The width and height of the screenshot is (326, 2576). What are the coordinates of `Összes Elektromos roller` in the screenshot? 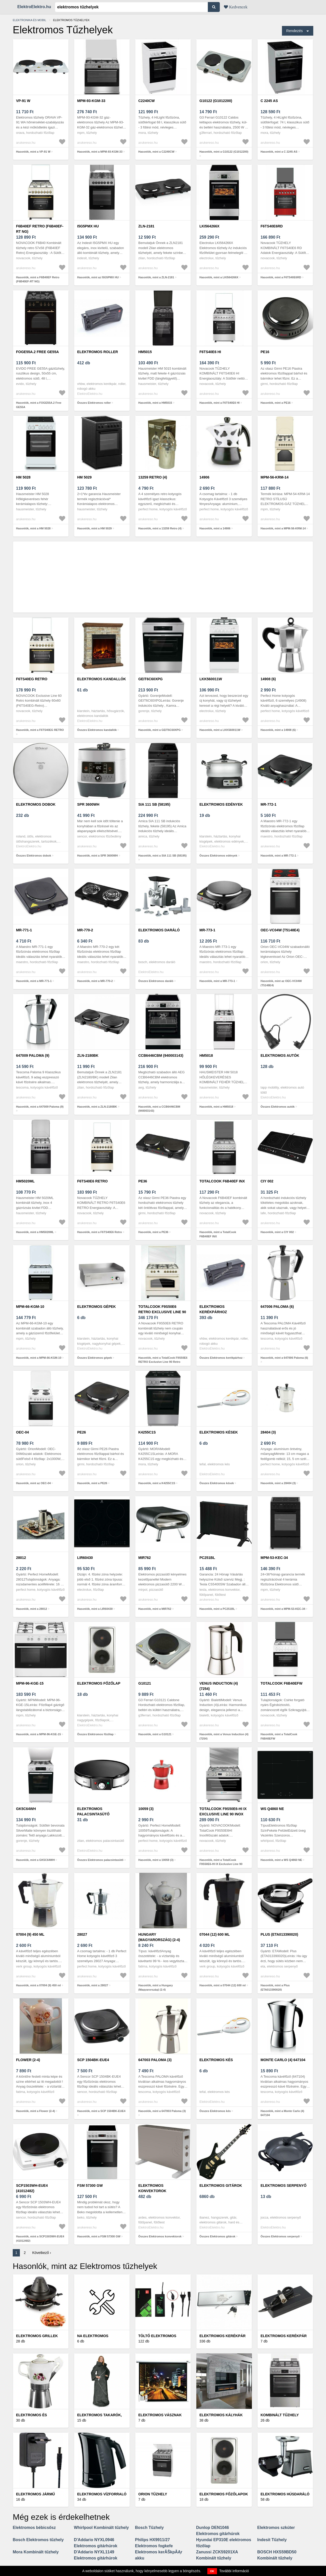 It's located at (94, 402).